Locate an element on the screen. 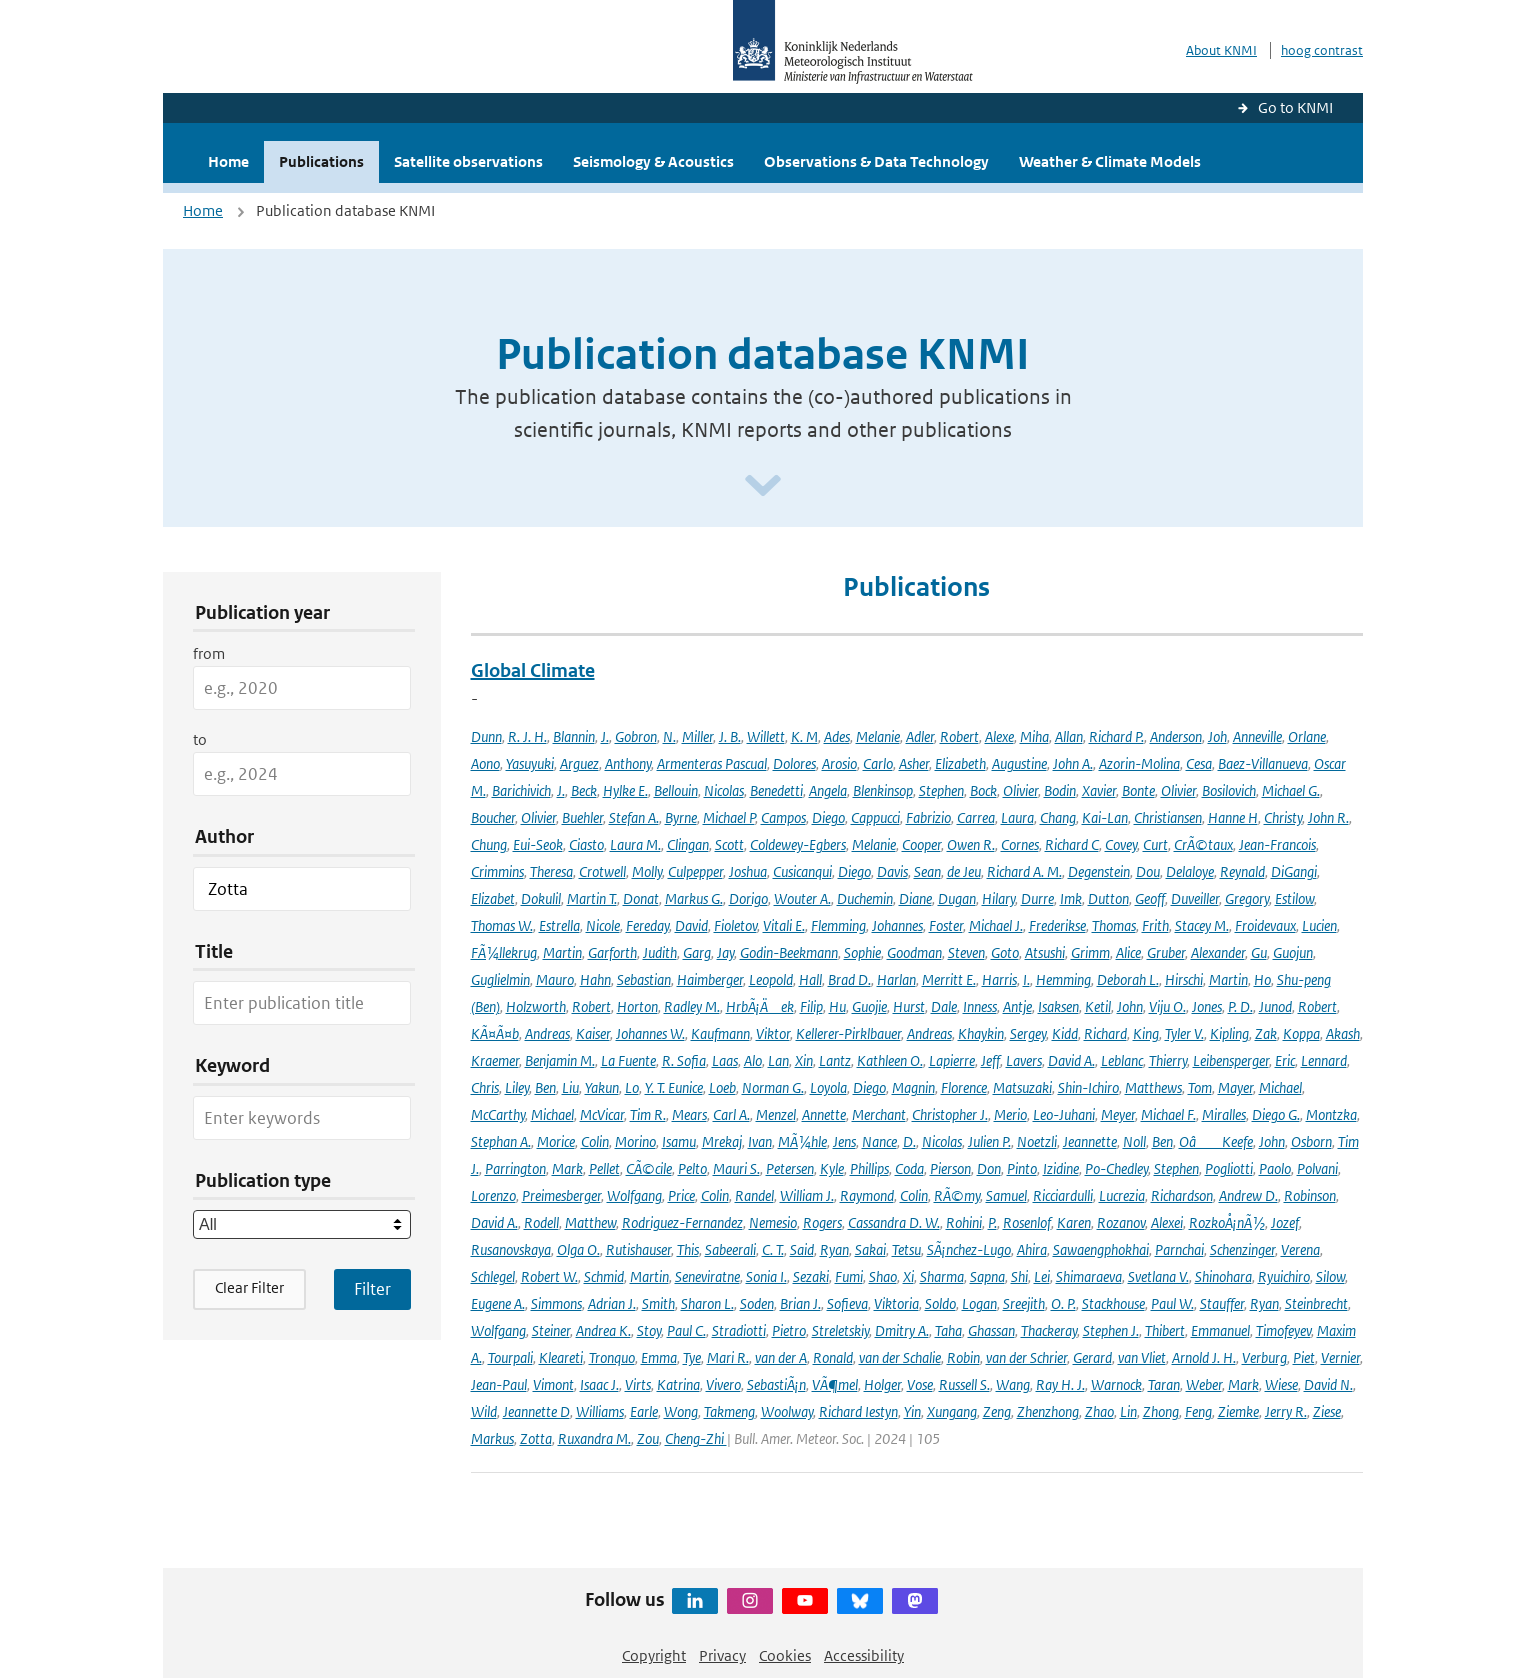 The width and height of the screenshot is (1526, 1679). Petersen is located at coordinates (790, 1168).